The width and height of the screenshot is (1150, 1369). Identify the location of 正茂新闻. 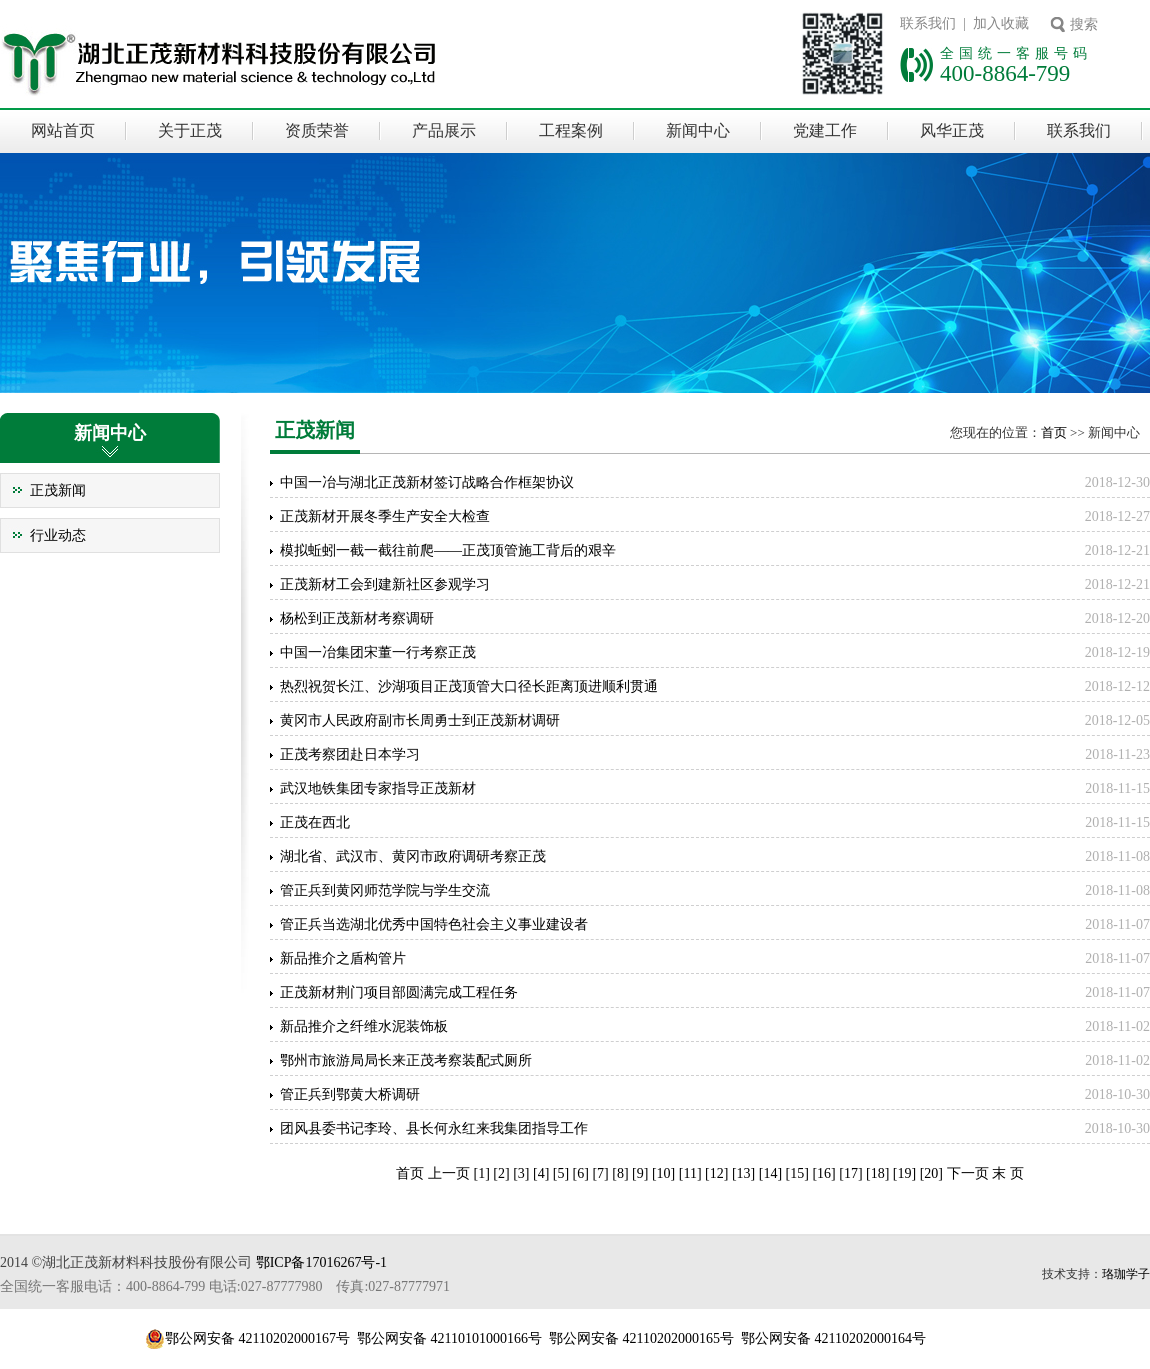
(58, 490).